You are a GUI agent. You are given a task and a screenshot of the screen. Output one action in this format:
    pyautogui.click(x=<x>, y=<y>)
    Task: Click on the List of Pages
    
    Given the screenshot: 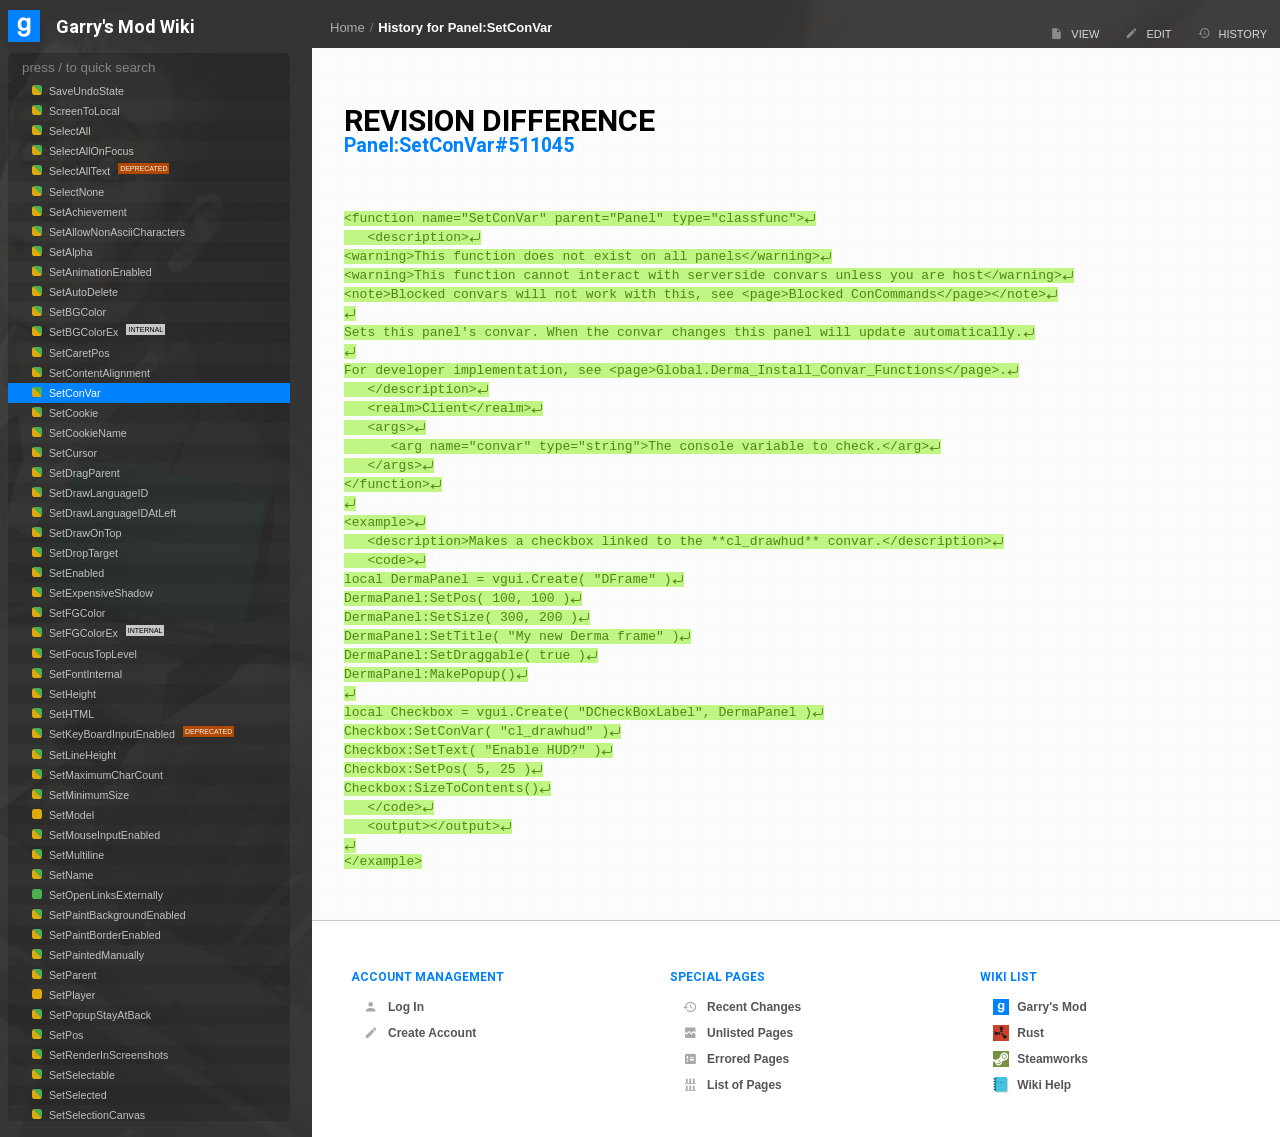 What is the action you would take?
    pyautogui.click(x=732, y=1085)
    